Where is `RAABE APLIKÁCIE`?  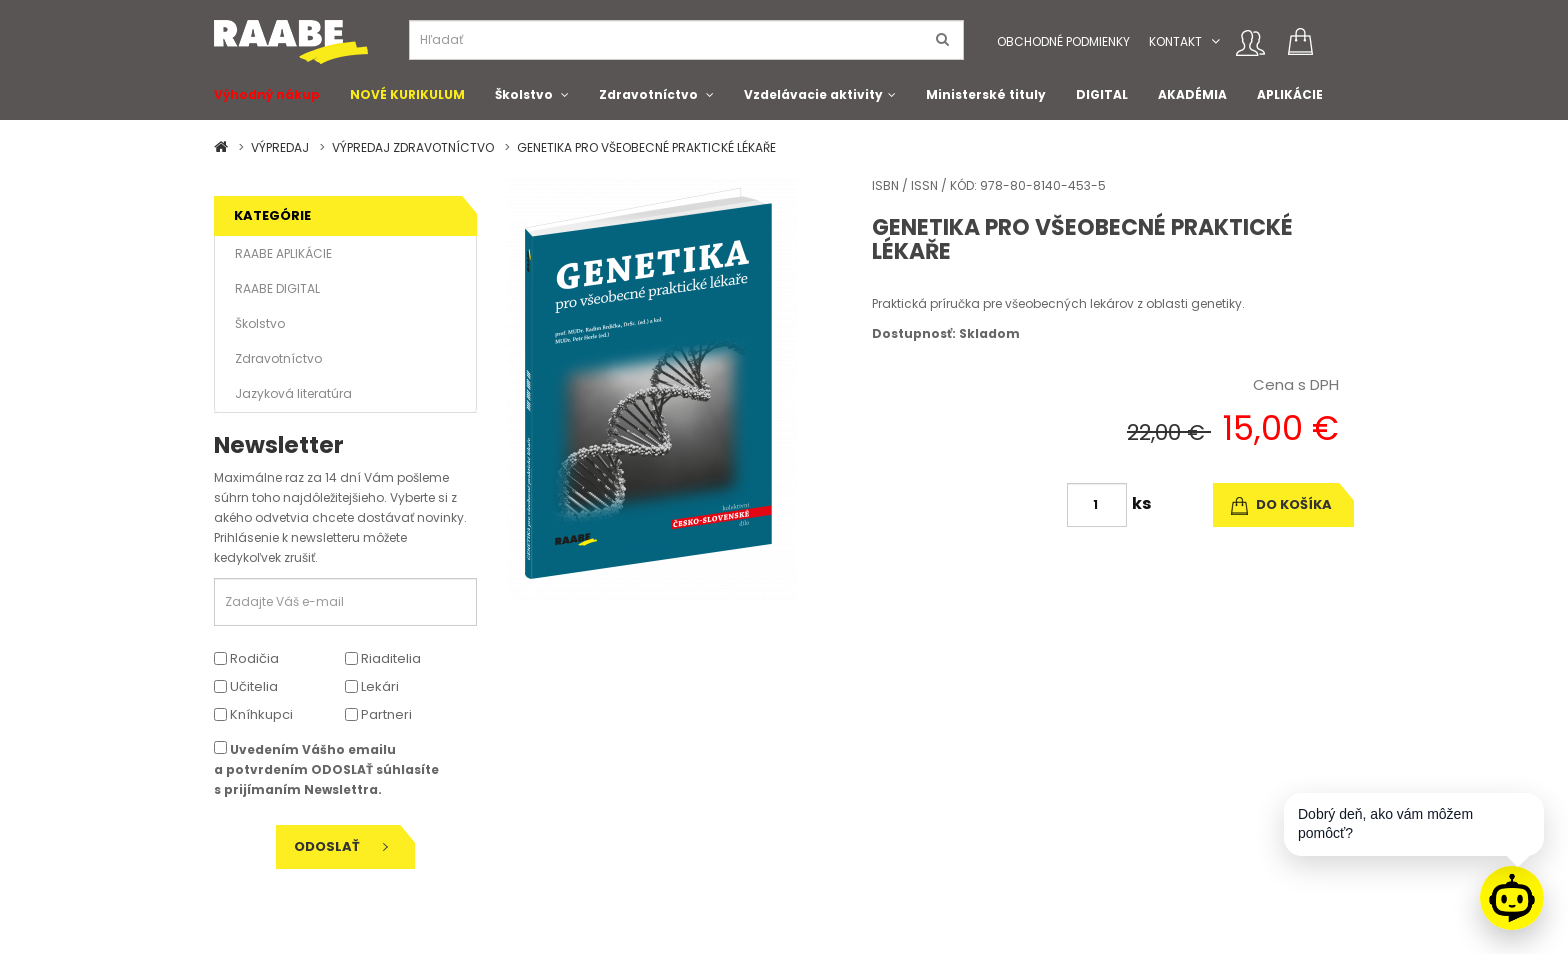
RAABE APLIKÁCIE is located at coordinates (283, 253).